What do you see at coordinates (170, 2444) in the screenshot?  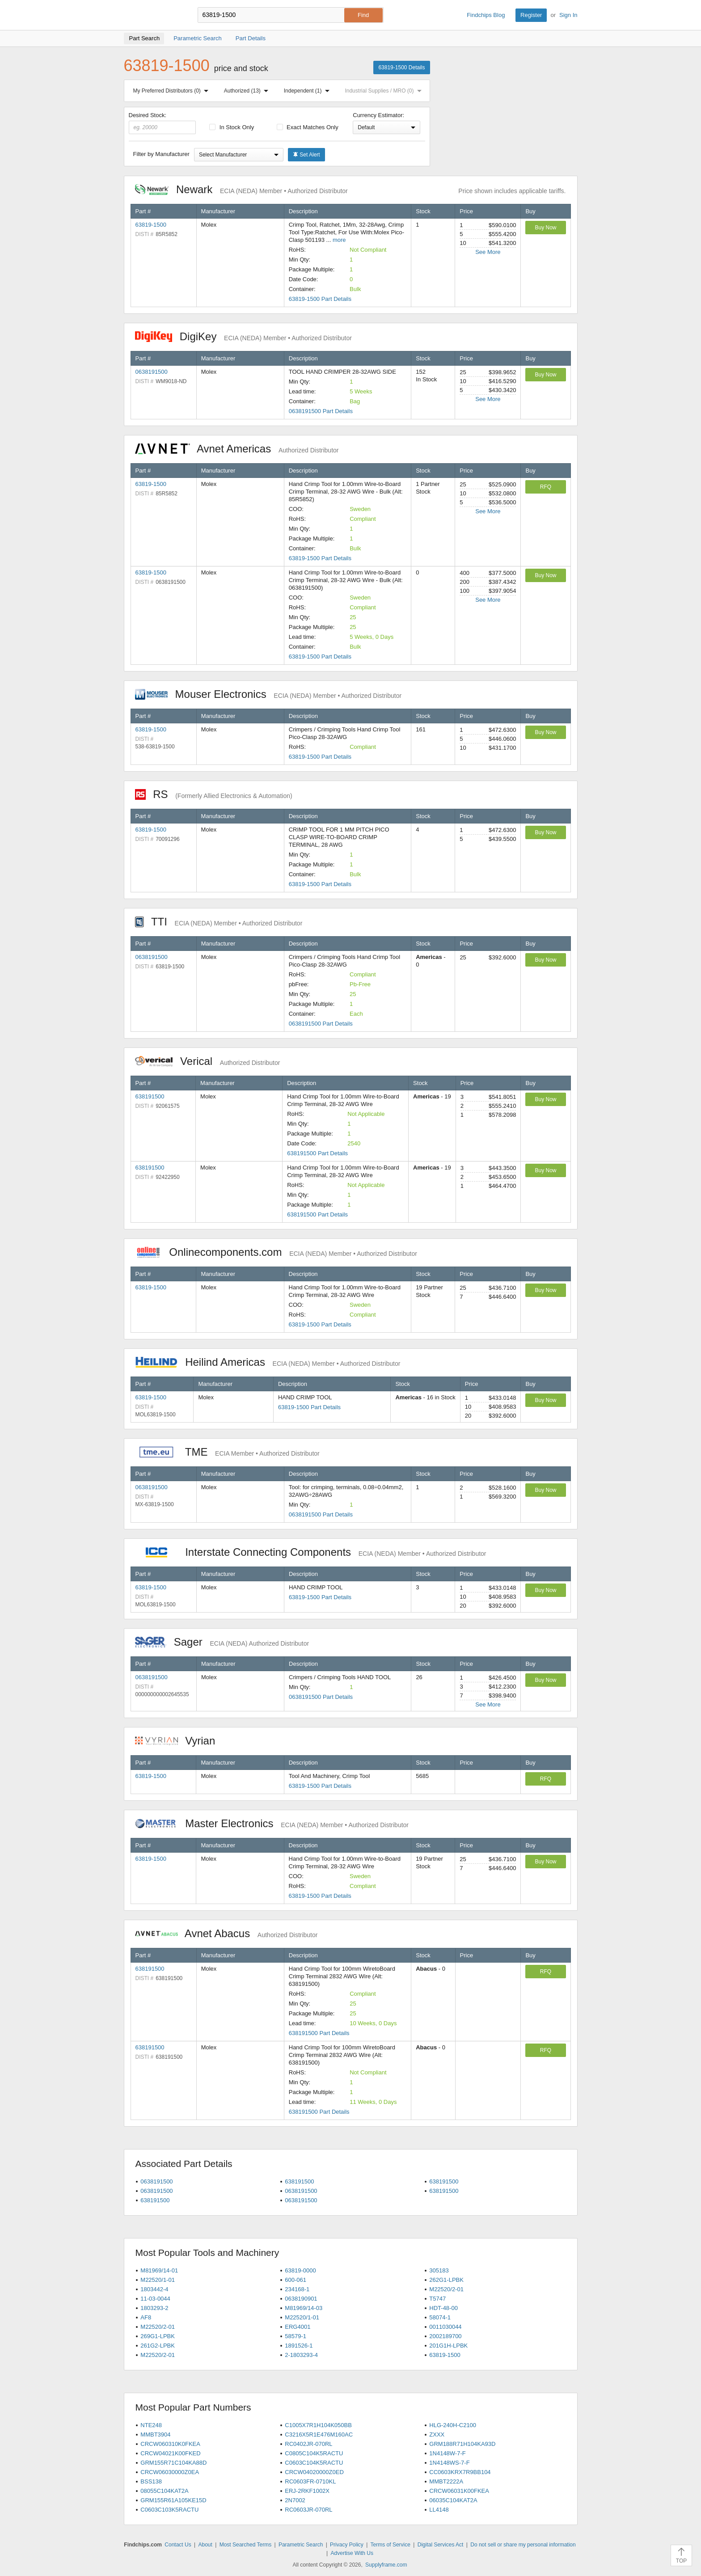 I see `CRCW060310K0FKEA` at bounding box center [170, 2444].